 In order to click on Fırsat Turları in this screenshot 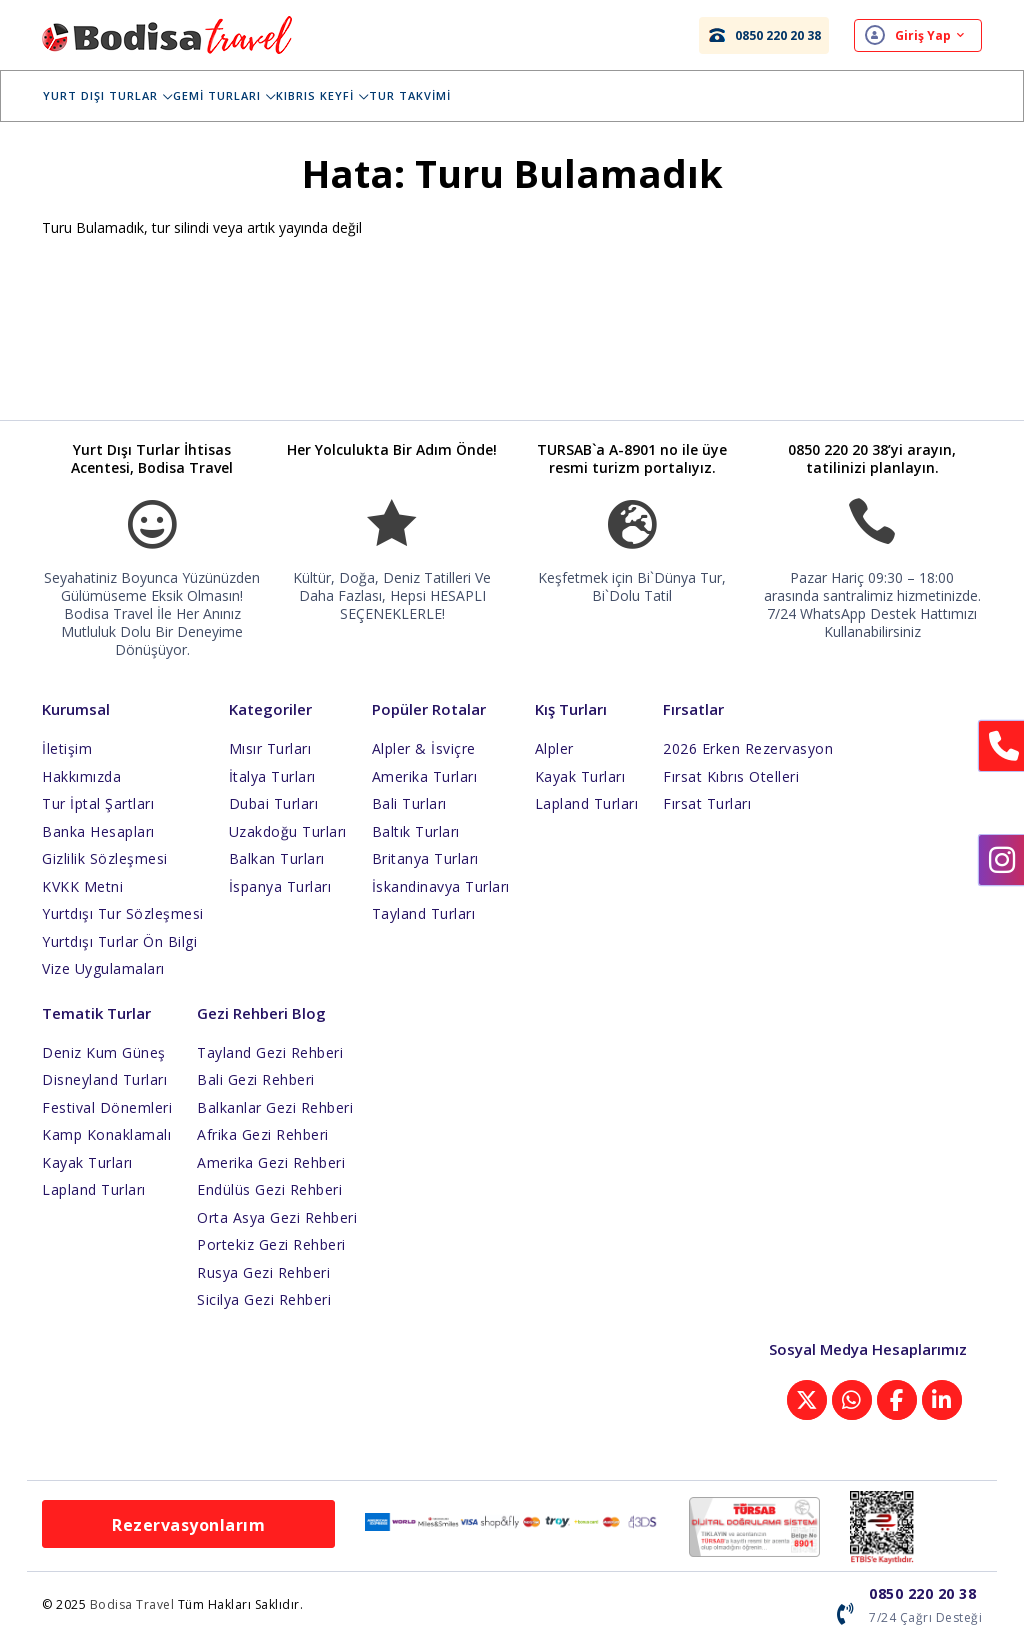, I will do `click(707, 803)`.